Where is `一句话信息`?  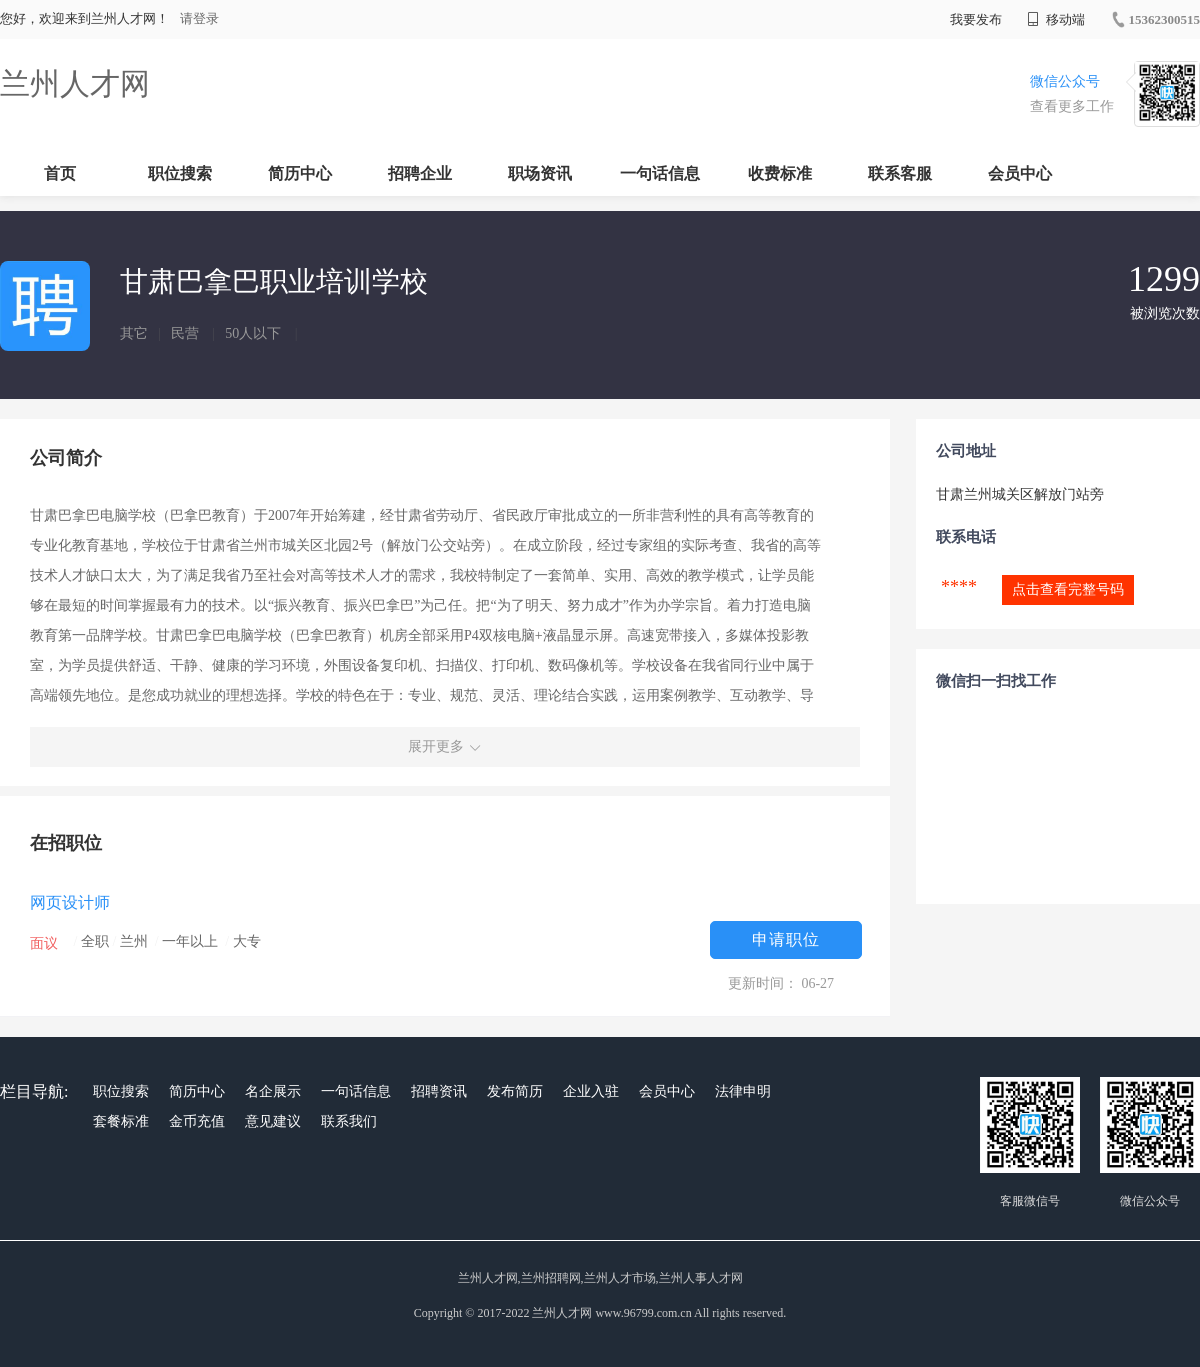
一句话信息 is located at coordinates (660, 173).